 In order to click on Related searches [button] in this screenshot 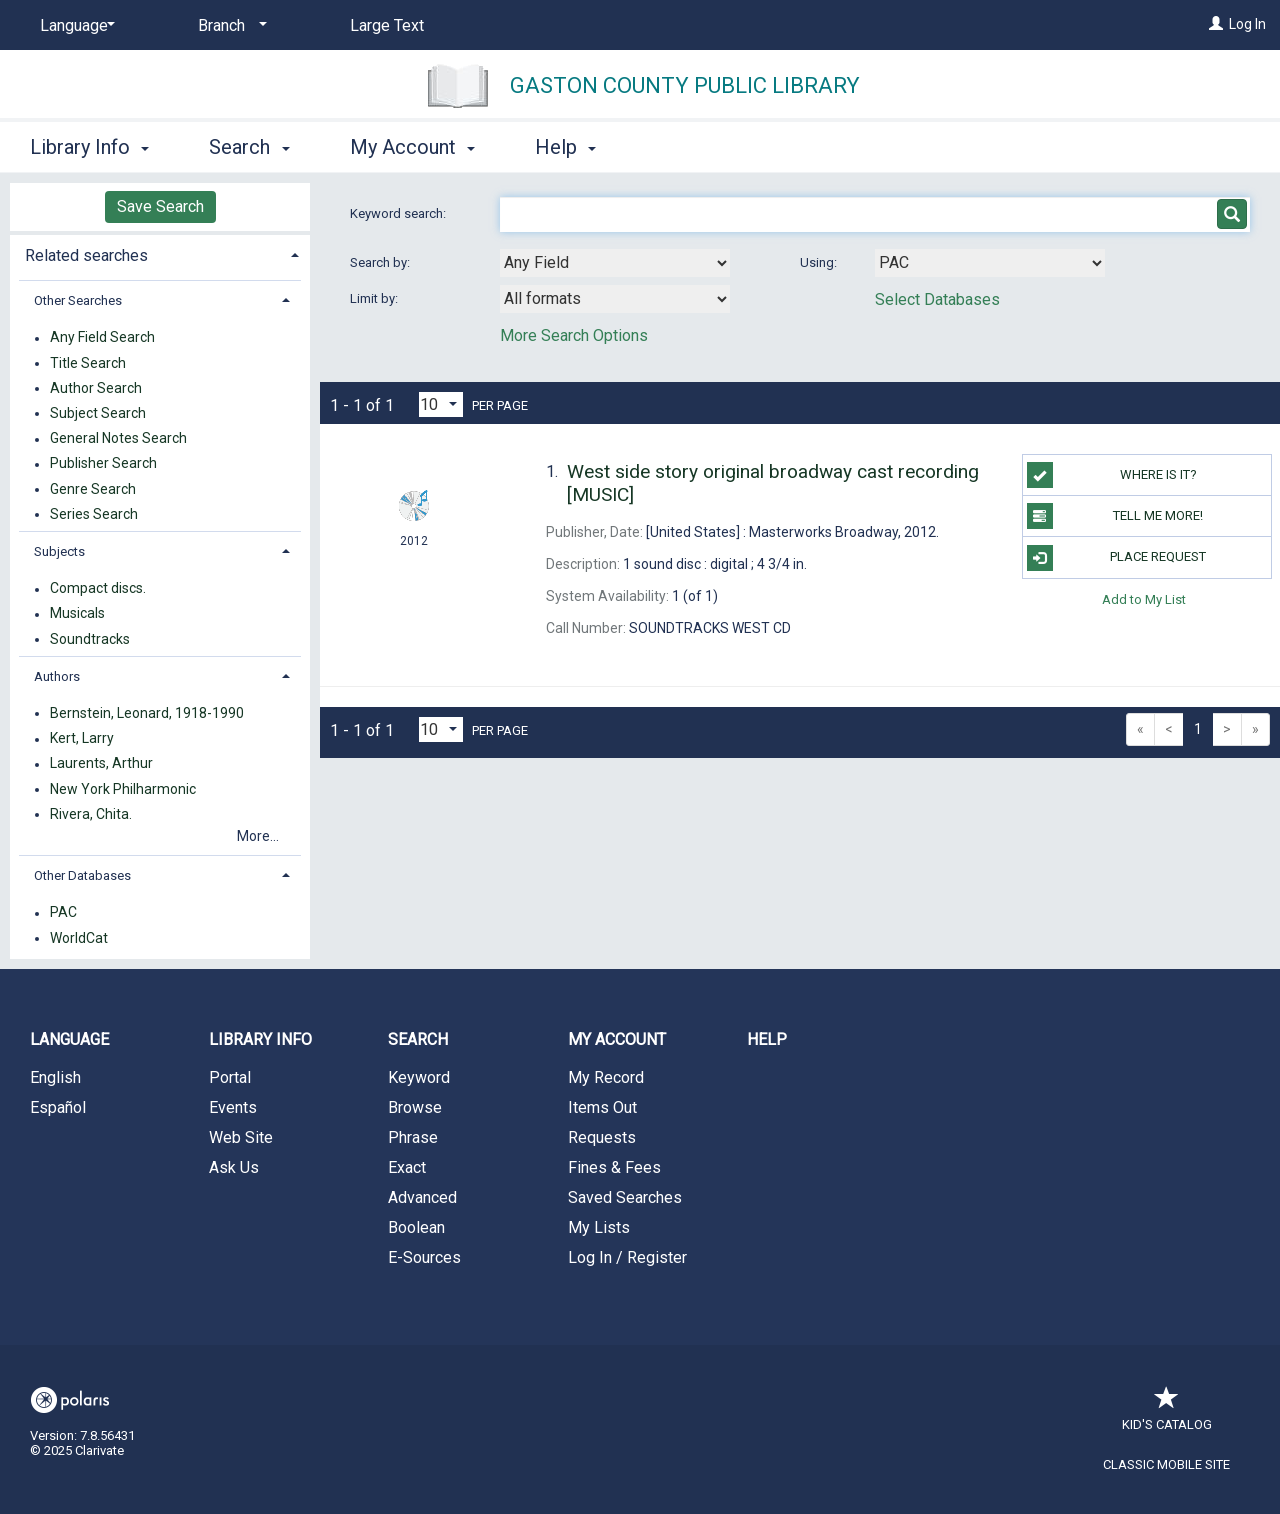, I will do `click(86, 255)`.